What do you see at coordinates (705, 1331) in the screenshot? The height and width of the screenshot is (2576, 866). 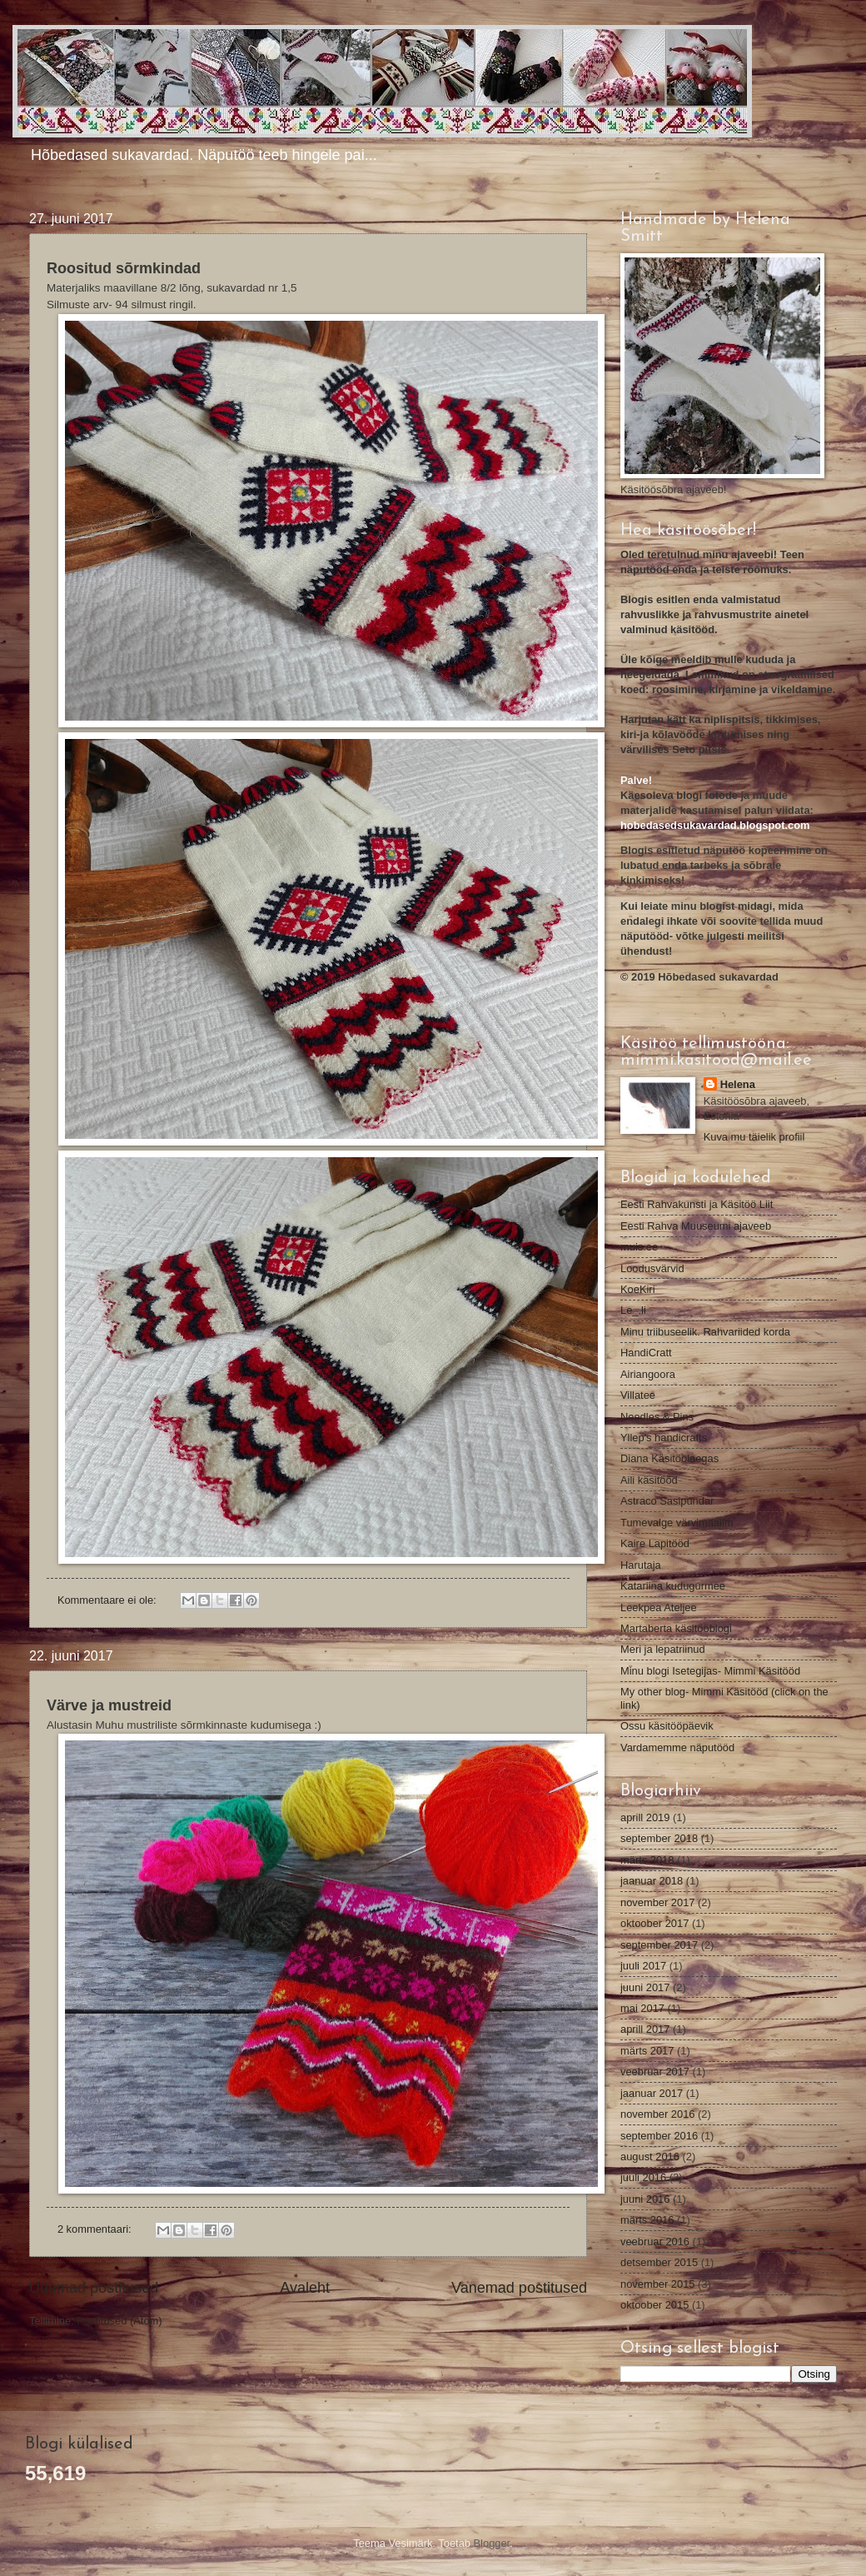 I see `Minu triibuseelik. Rahvariided korda` at bounding box center [705, 1331].